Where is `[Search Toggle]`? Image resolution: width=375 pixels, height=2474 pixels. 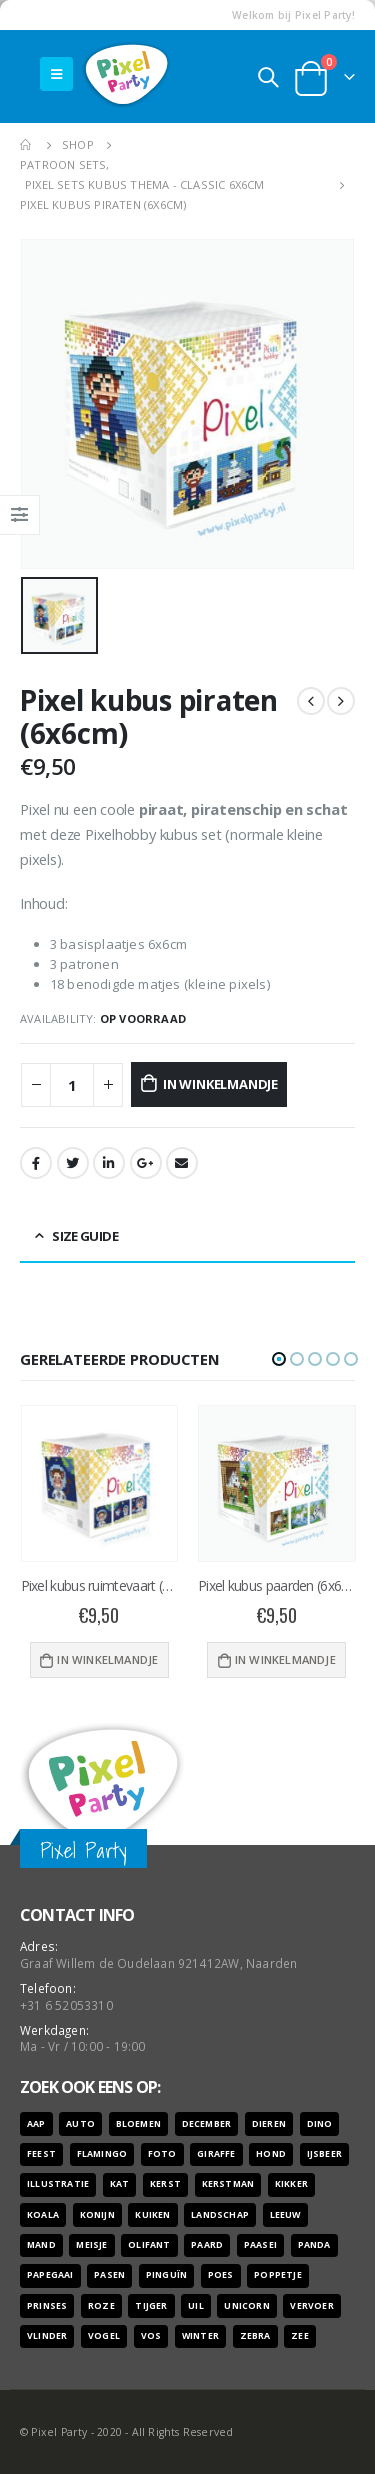
[Search Toggle] is located at coordinates (268, 77).